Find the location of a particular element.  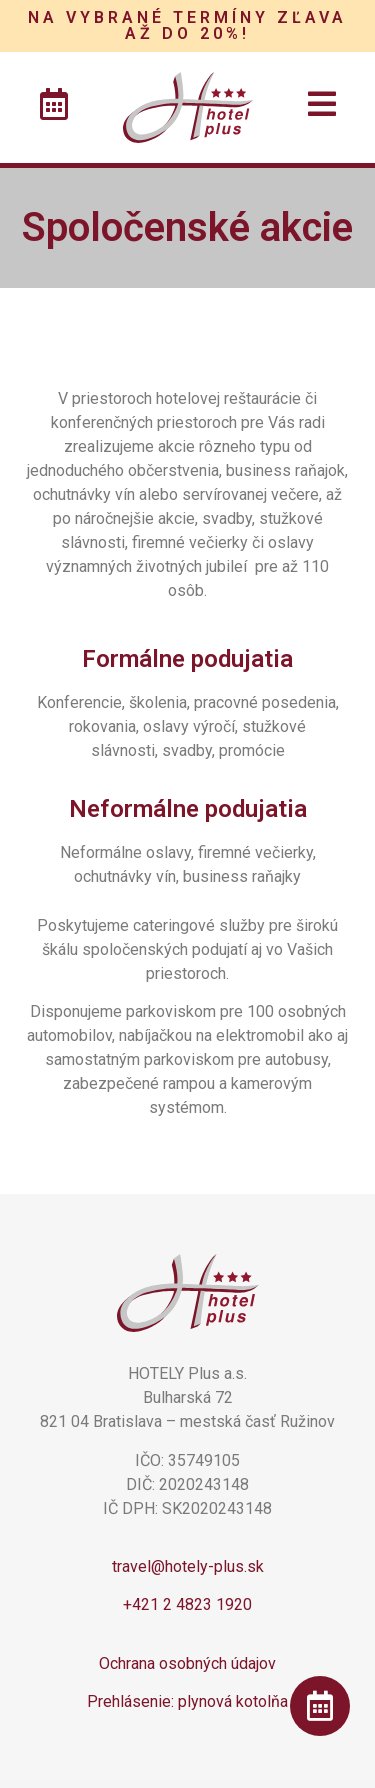

+421 2 4823 1920 is located at coordinates (187, 1604).